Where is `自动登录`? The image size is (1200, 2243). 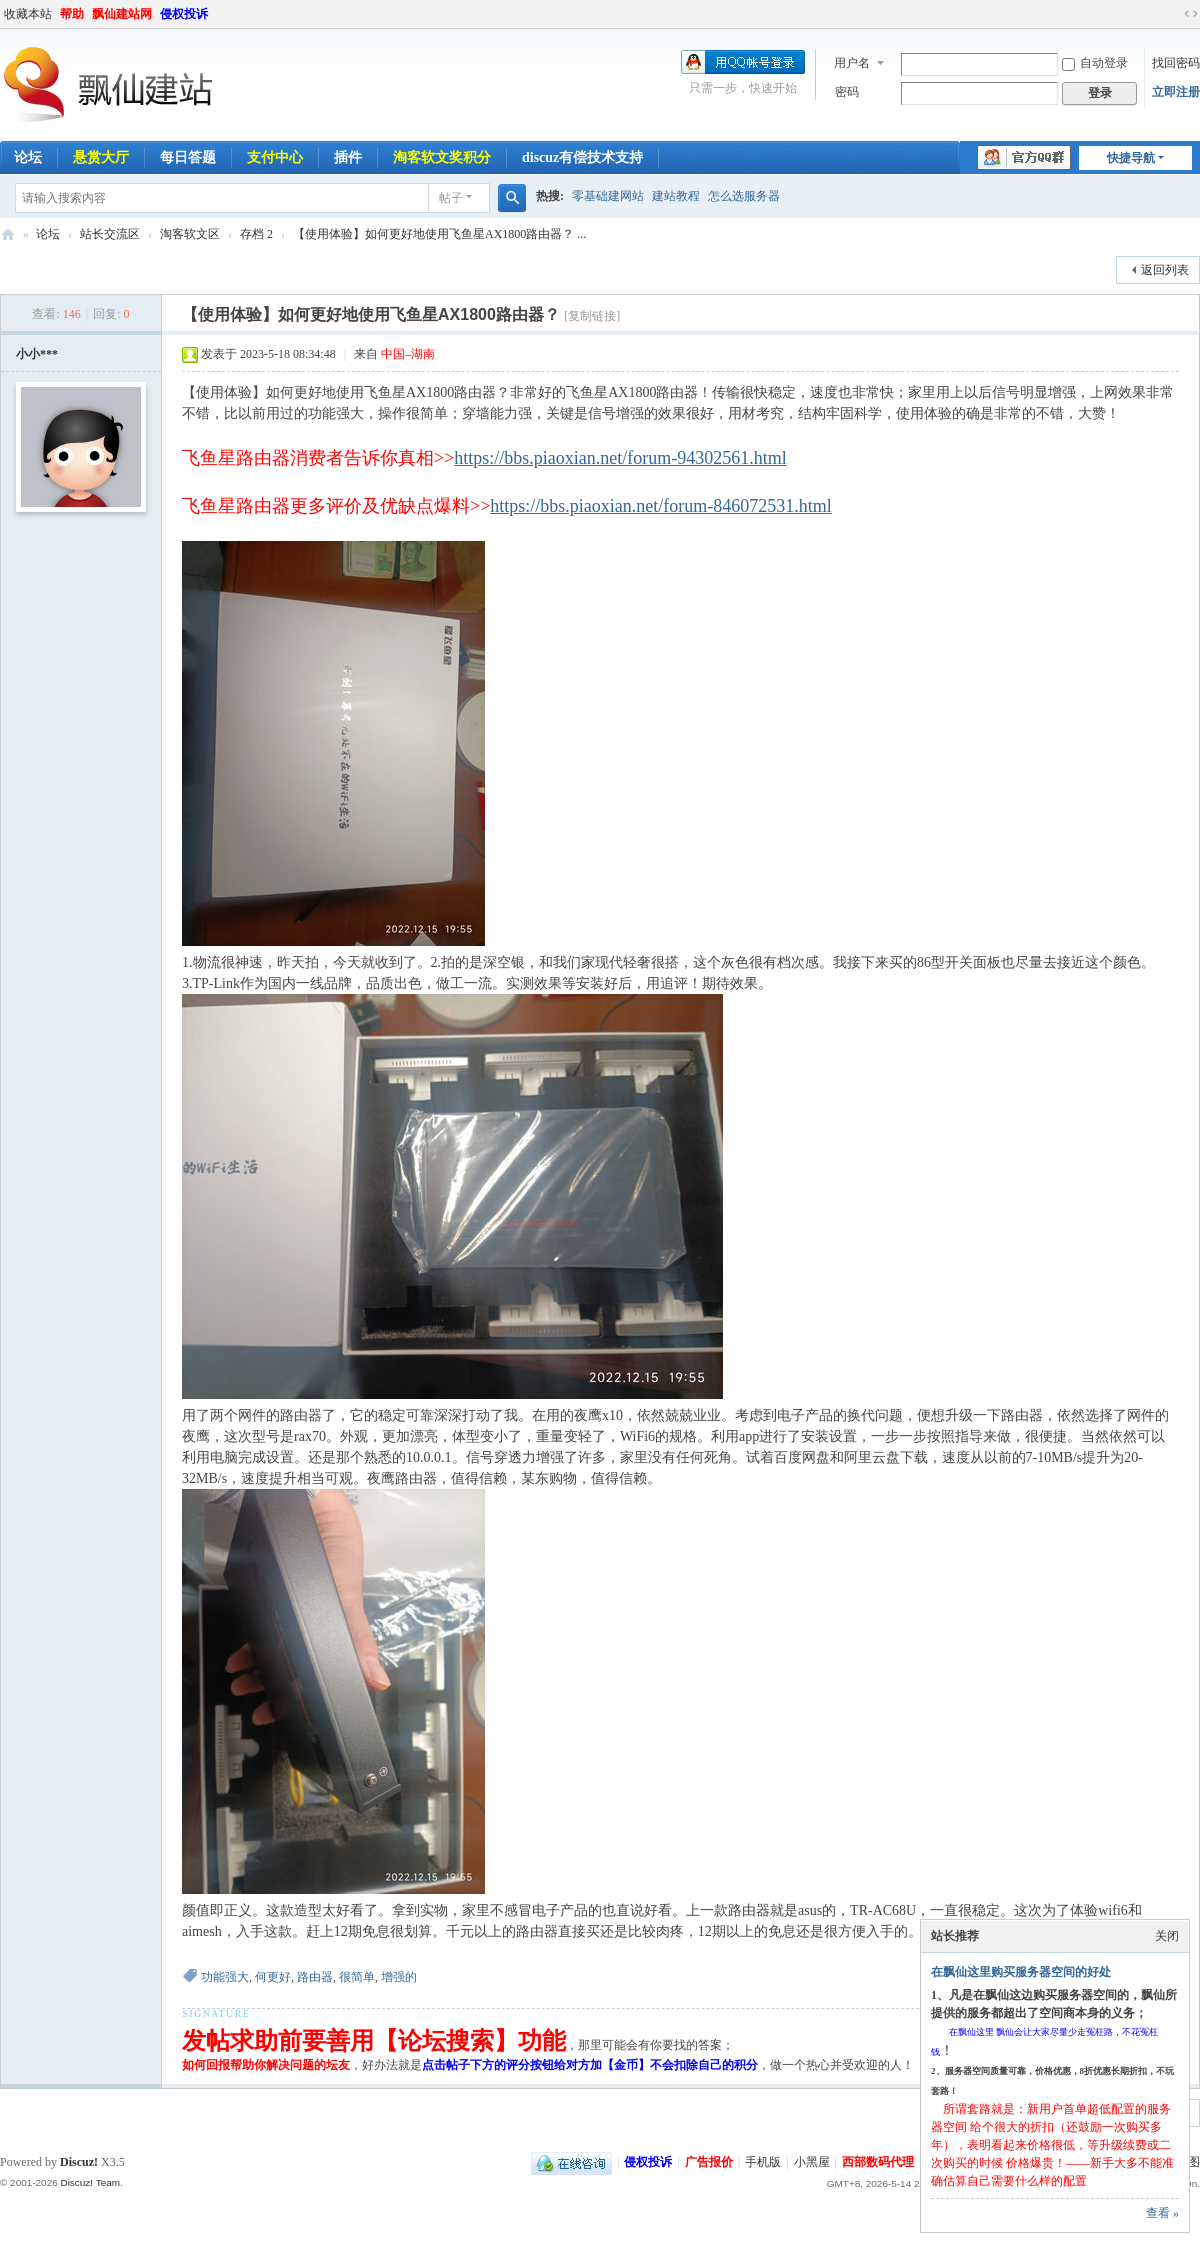
自动登录 is located at coordinates (1095, 63).